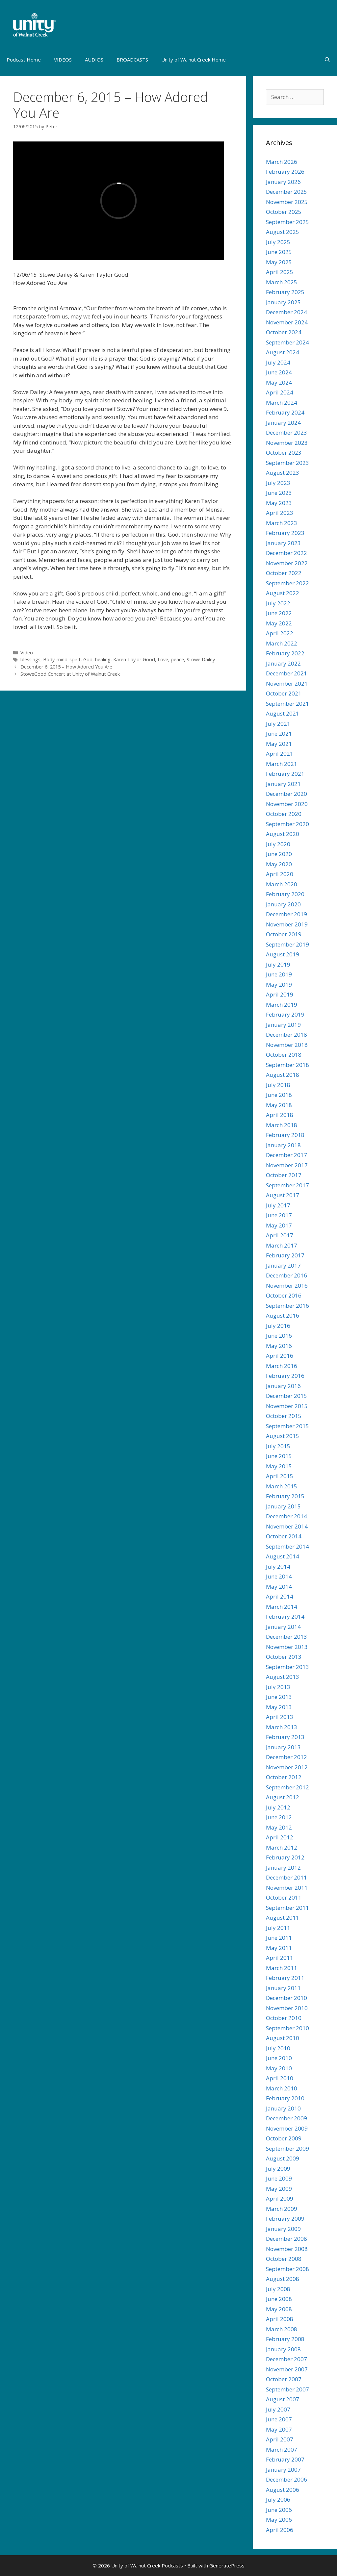 Image resolution: width=337 pixels, height=2576 pixels. What do you see at coordinates (287, 2389) in the screenshot?
I see `September 2007` at bounding box center [287, 2389].